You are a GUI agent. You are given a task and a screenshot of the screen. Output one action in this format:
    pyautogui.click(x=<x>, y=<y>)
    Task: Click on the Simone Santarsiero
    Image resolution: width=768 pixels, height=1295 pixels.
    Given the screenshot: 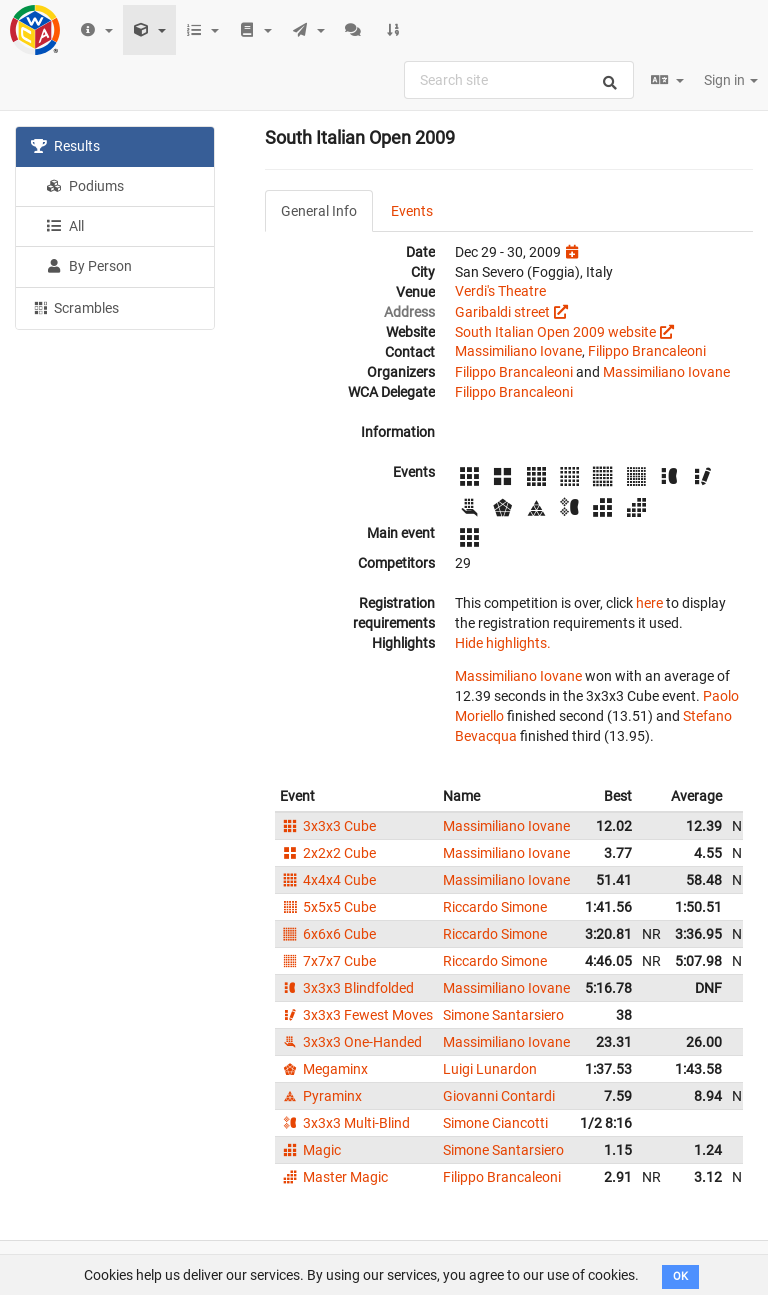 What is the action you would take?
    pyautogui.click(x=503, y=1015)
    